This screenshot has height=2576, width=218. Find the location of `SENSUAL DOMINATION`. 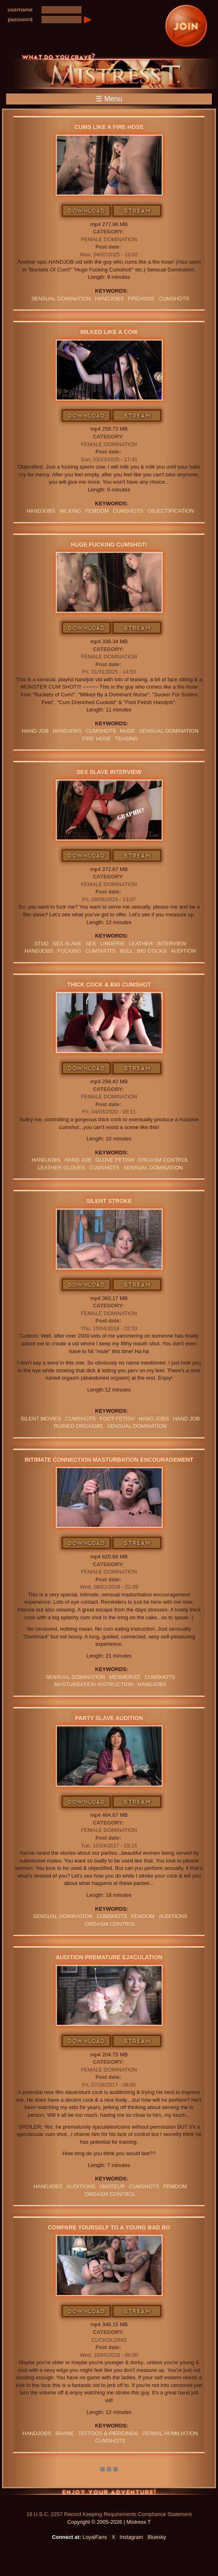

SENSUAL DOMINATION is located at coordinates (61, 299).